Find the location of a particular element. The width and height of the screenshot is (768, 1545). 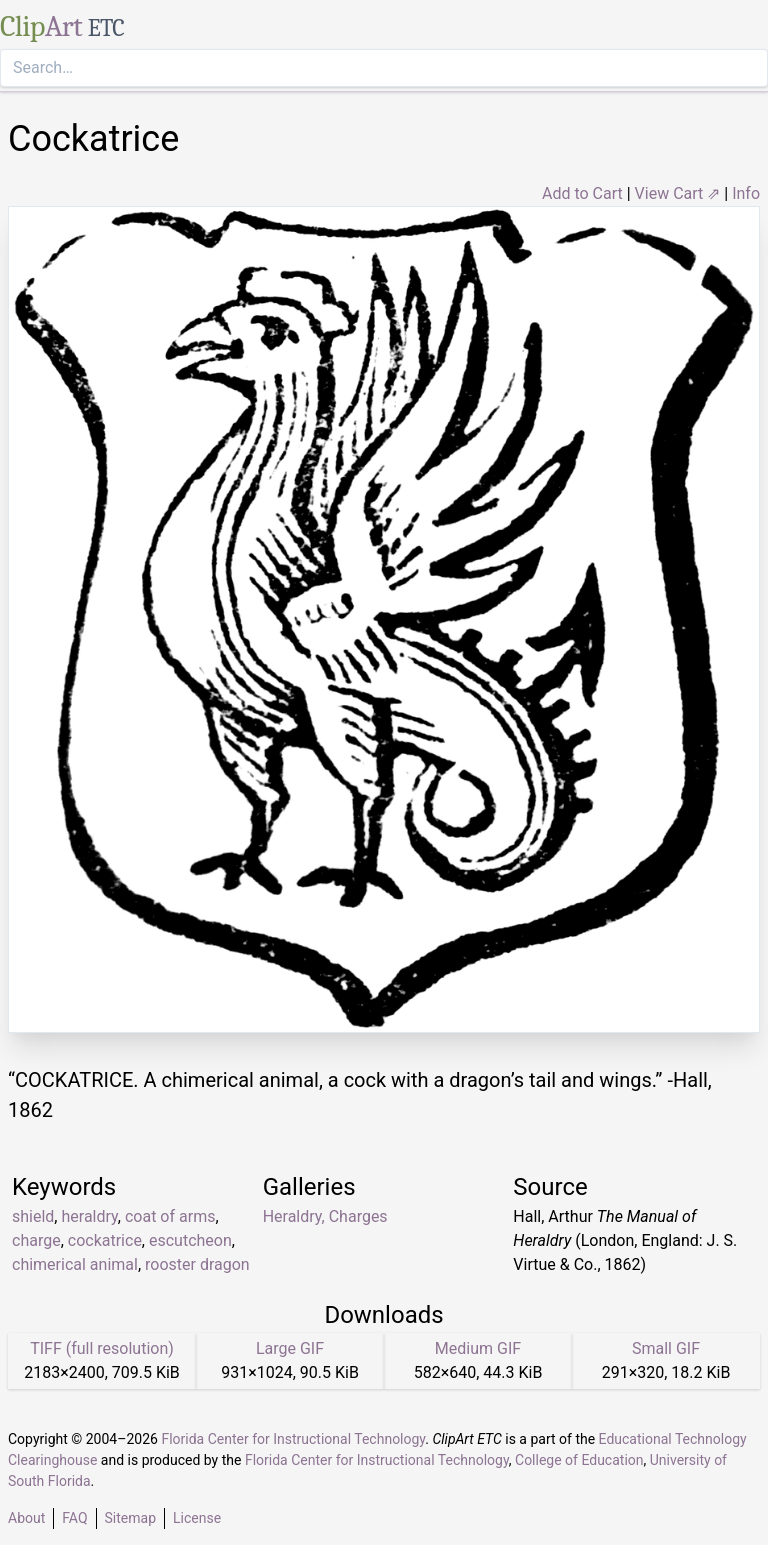

Heraldry, Charges is located at coordinates (325, 1216).